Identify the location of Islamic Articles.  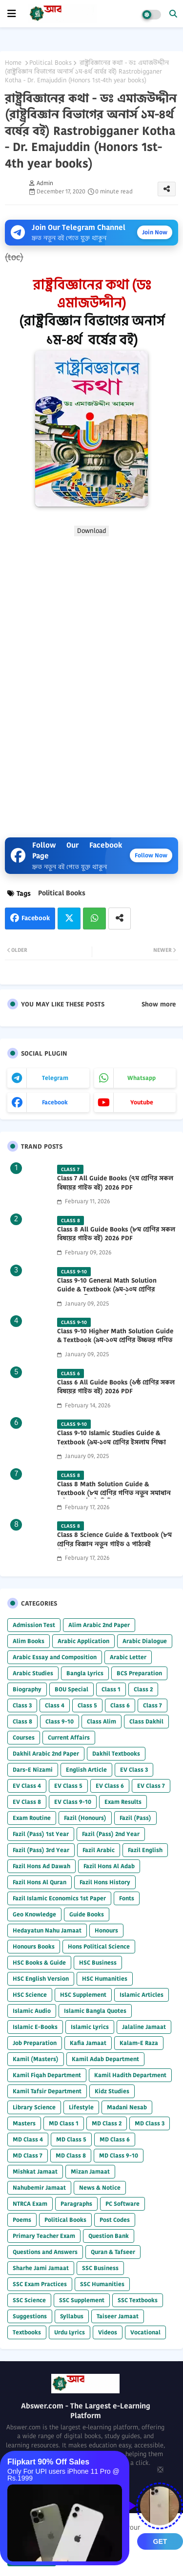
(141, 1994).